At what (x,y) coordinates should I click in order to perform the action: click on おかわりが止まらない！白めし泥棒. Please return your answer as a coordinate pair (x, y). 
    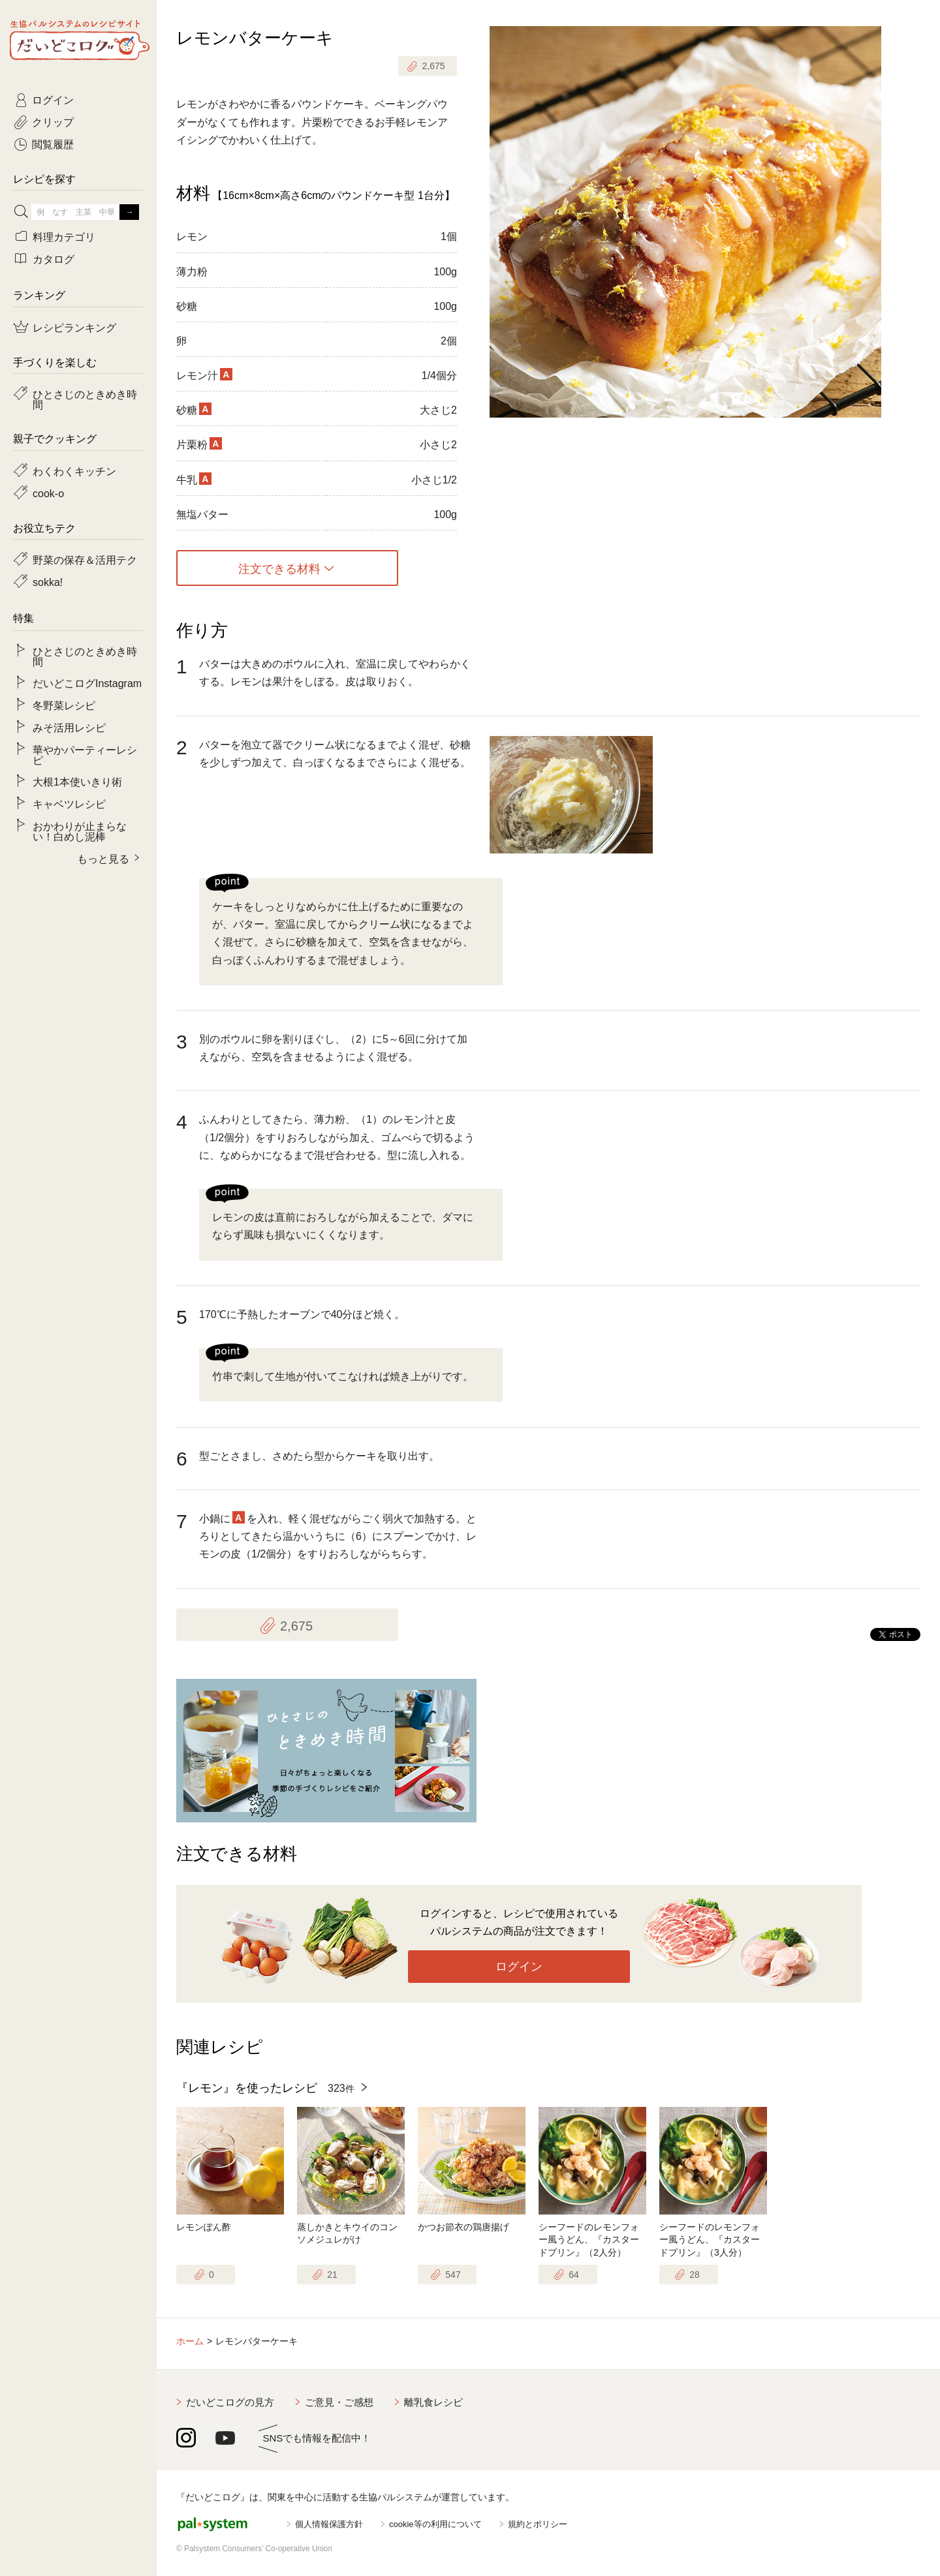
    Looking at the image, I should click on (80, 830).